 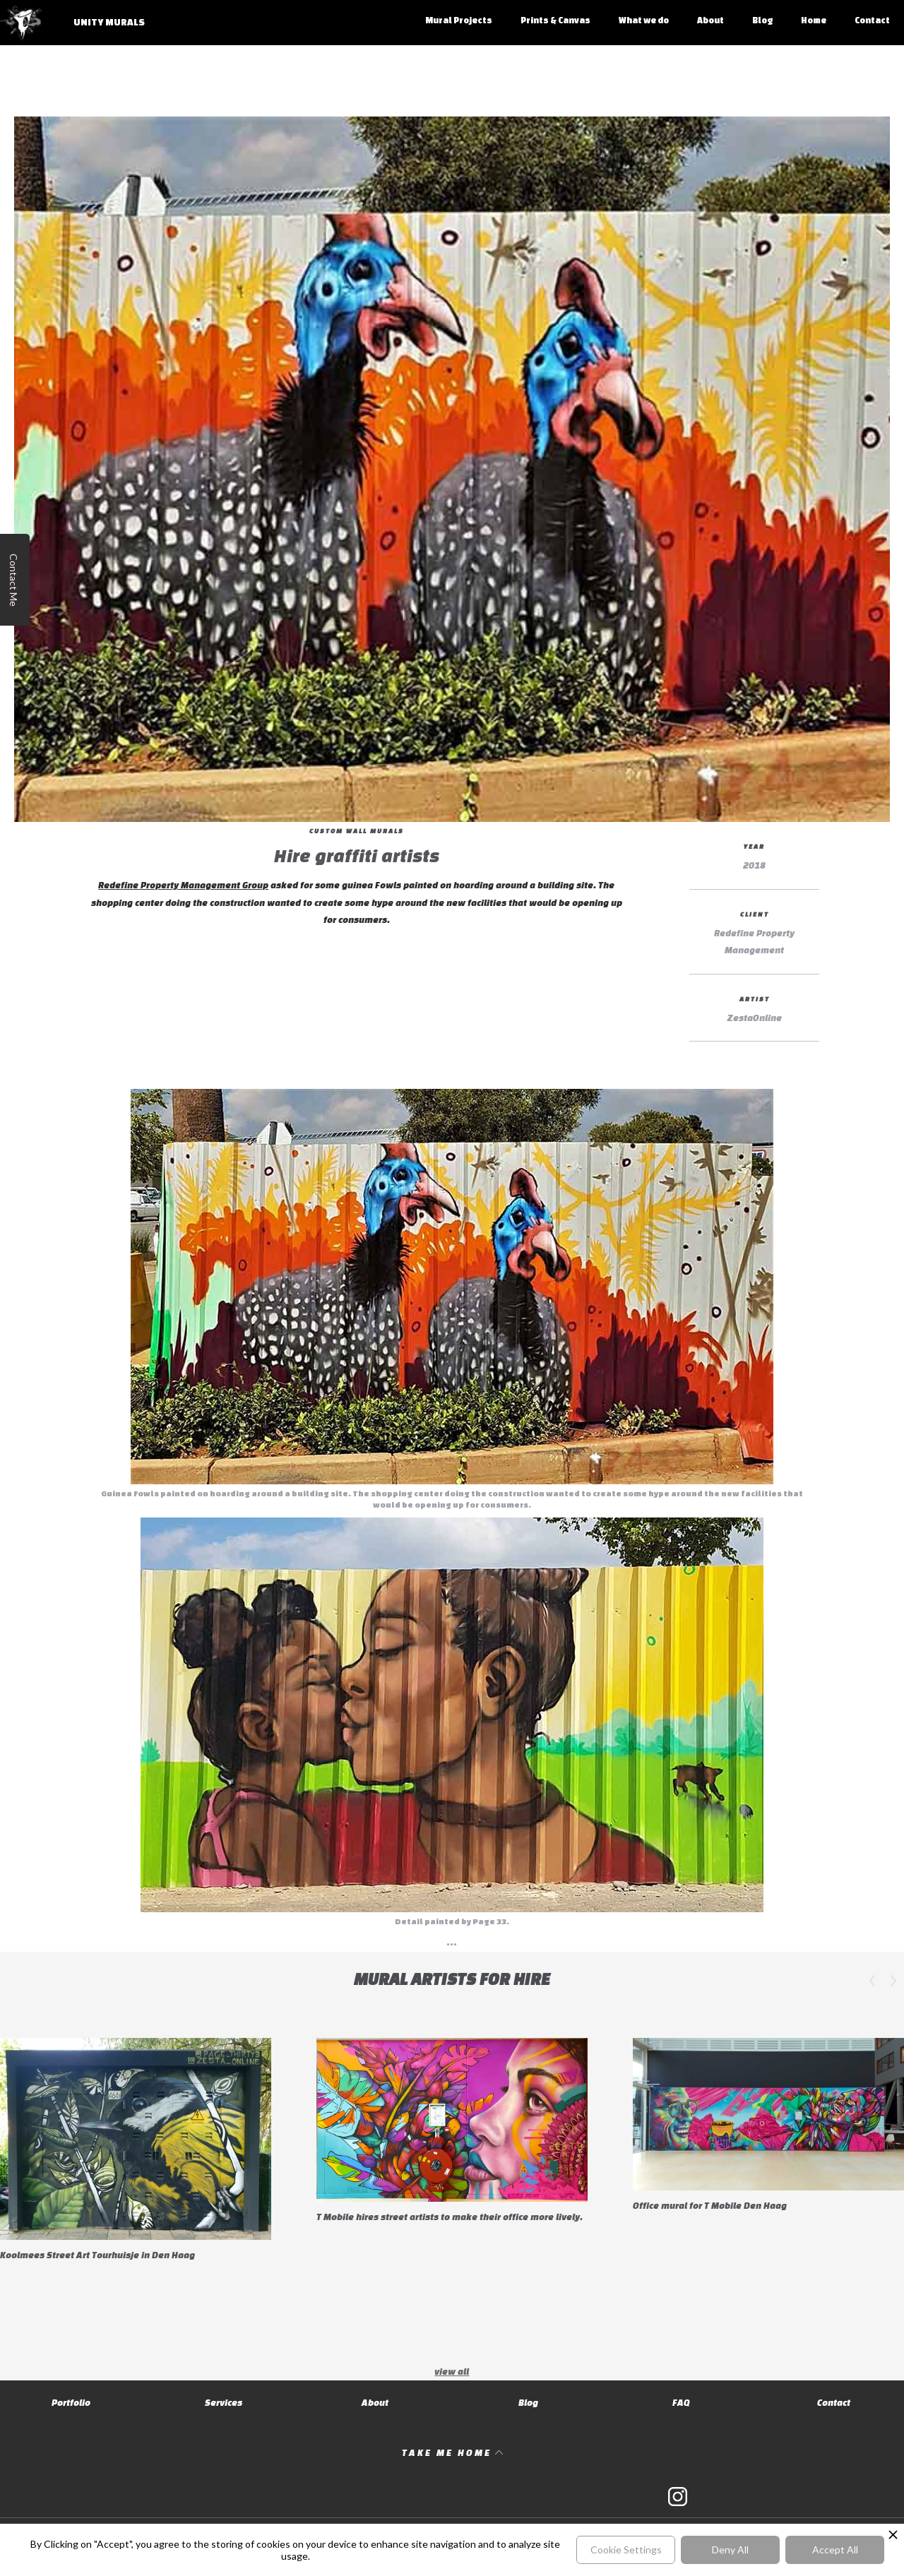 I want to click on Contact, so click(x=872, y=20).